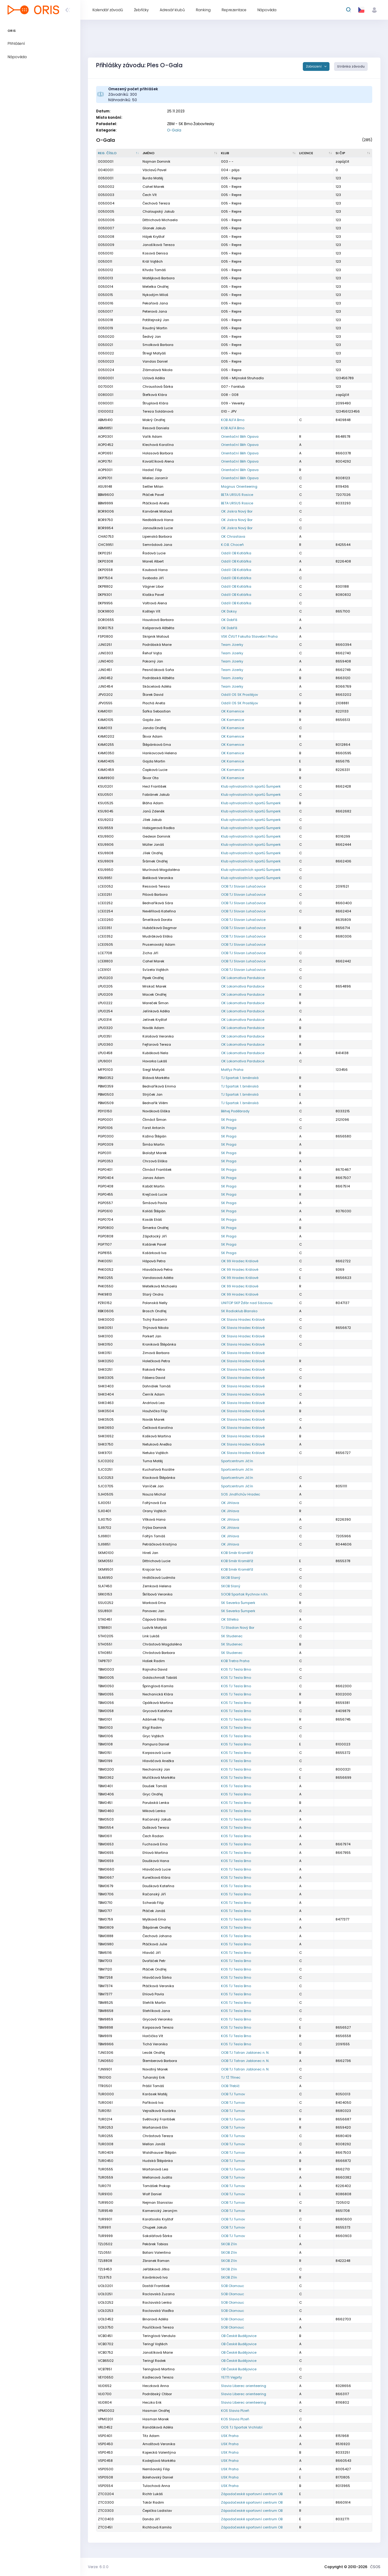  I want to click on Korpasová Tereza, so click(157, 2027).